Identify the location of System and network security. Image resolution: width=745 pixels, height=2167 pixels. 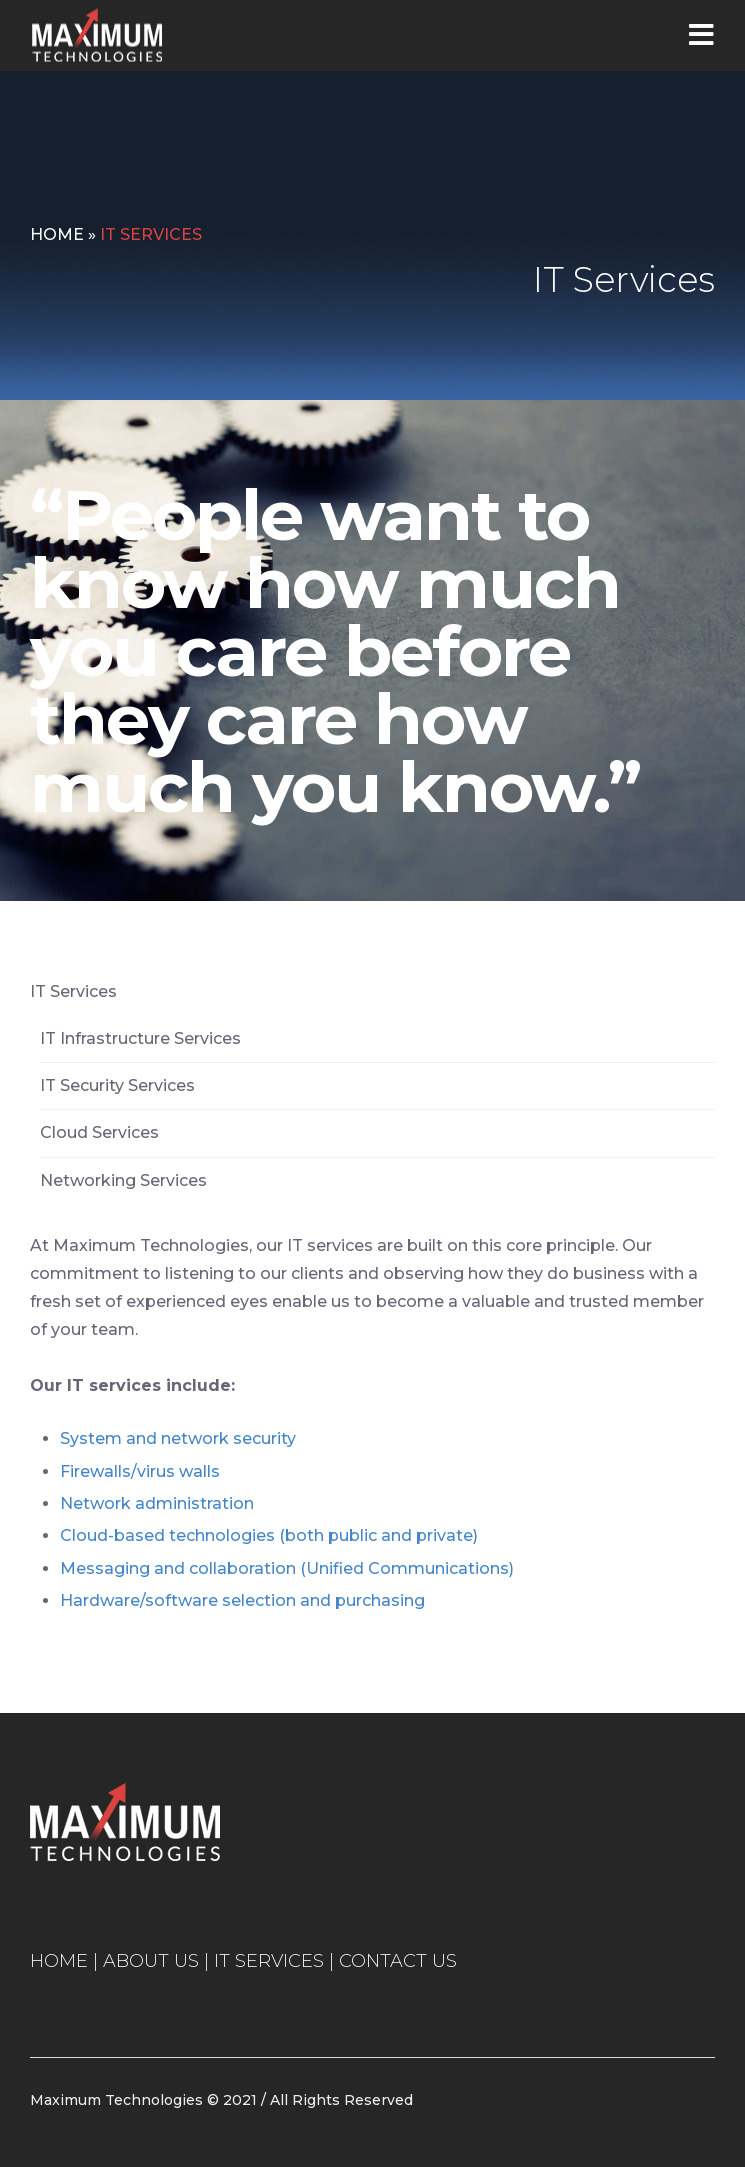
(178, 1438).